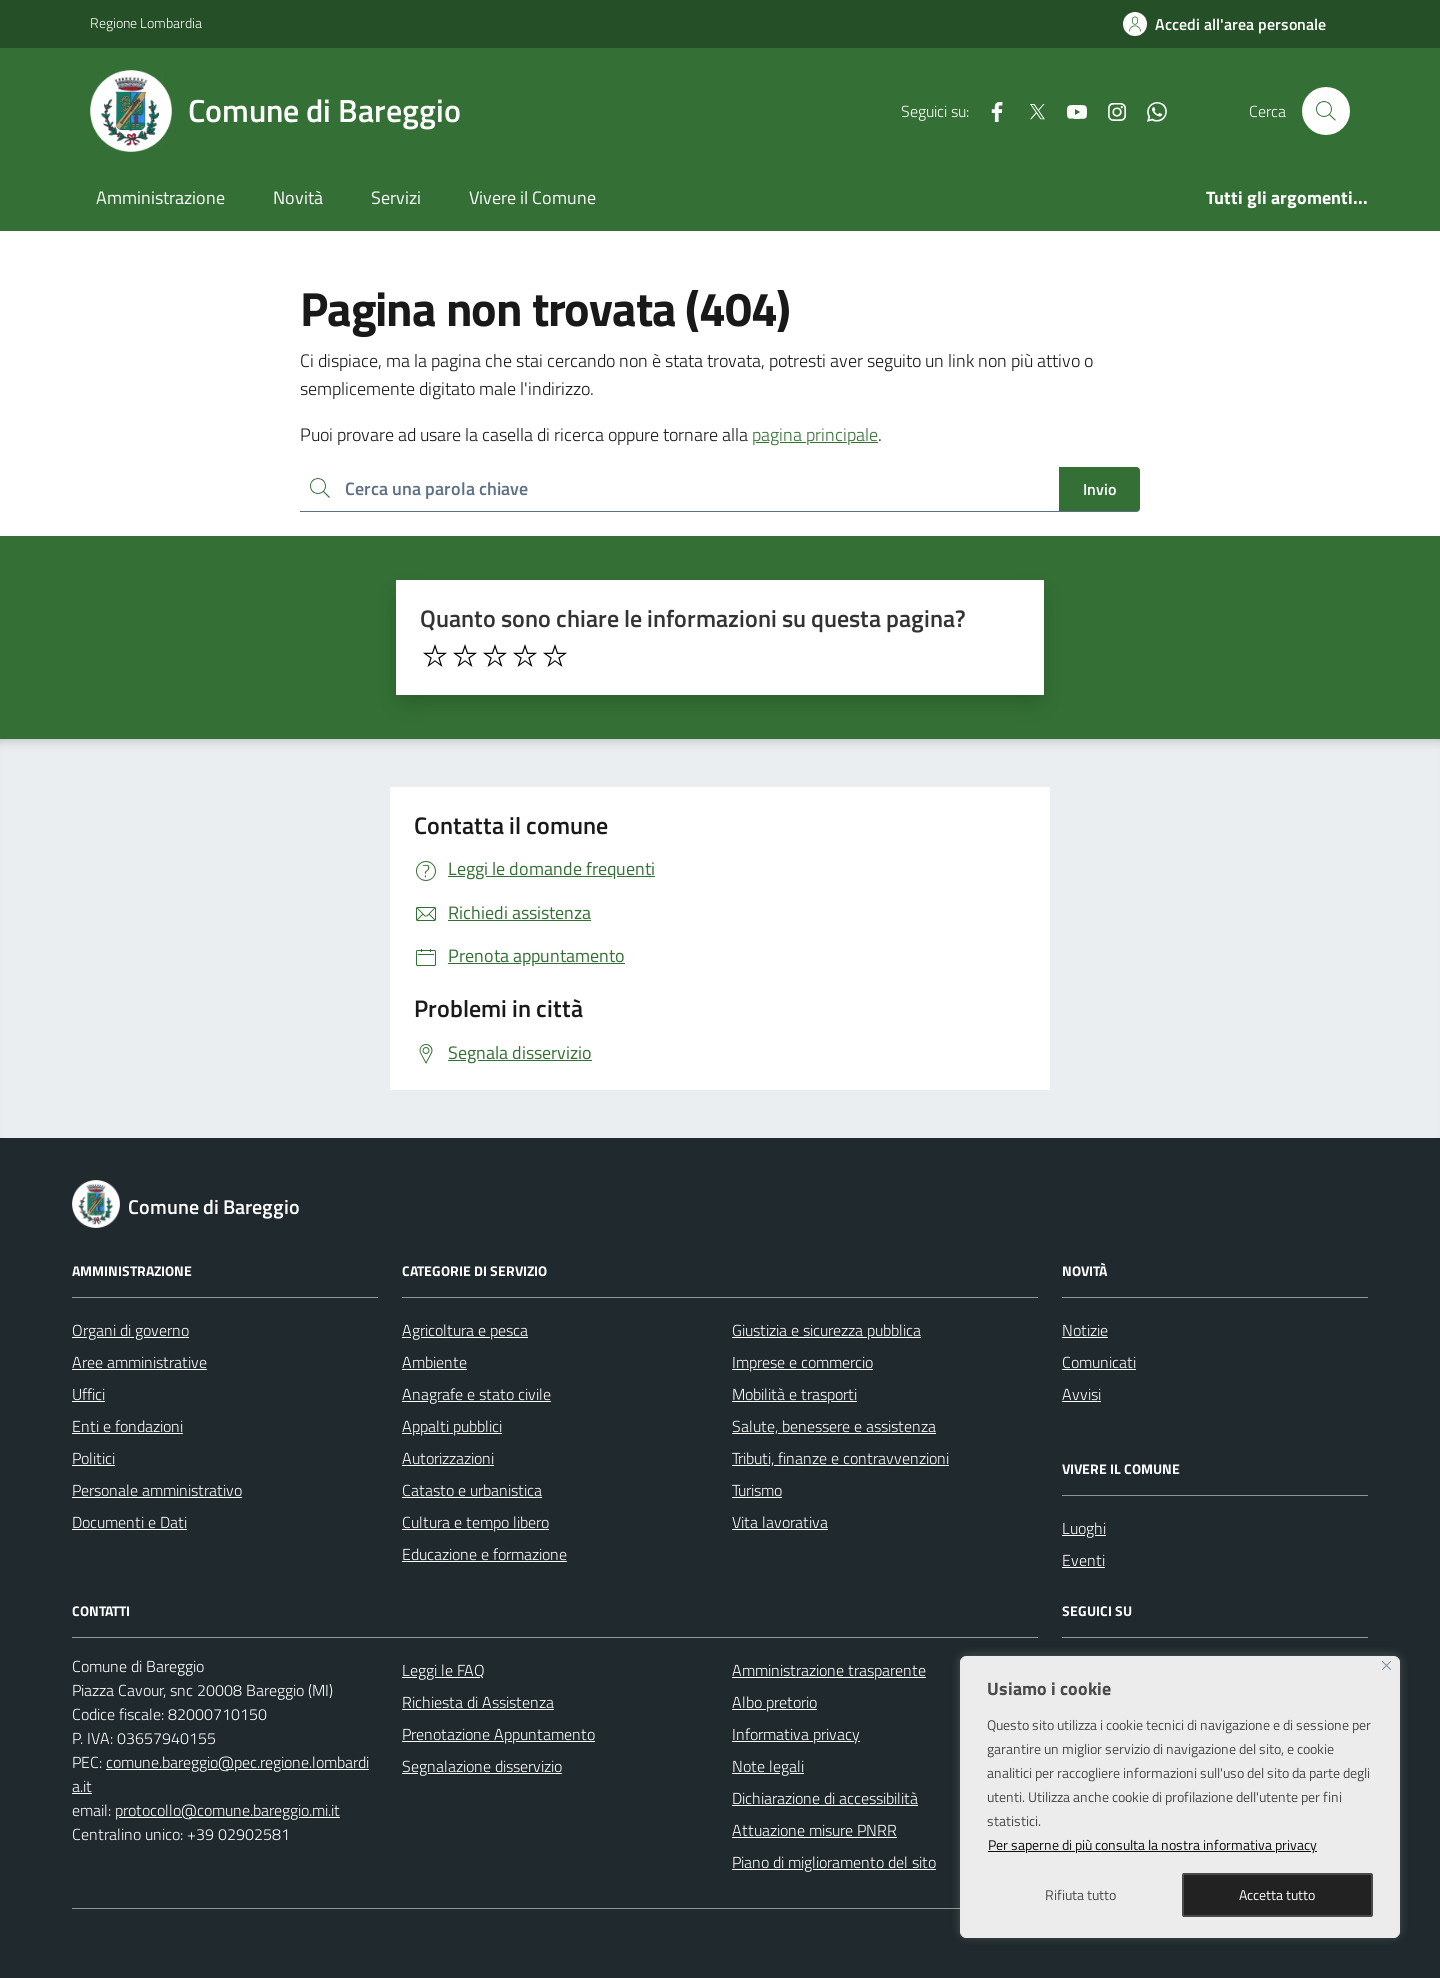 Image resolution: width=1440 pixels, height=1978 pixels. What do you see at coordinates (1081, 1394) in the screenshot?
I see `Avvisi` at bounding box center [1081, 1394].